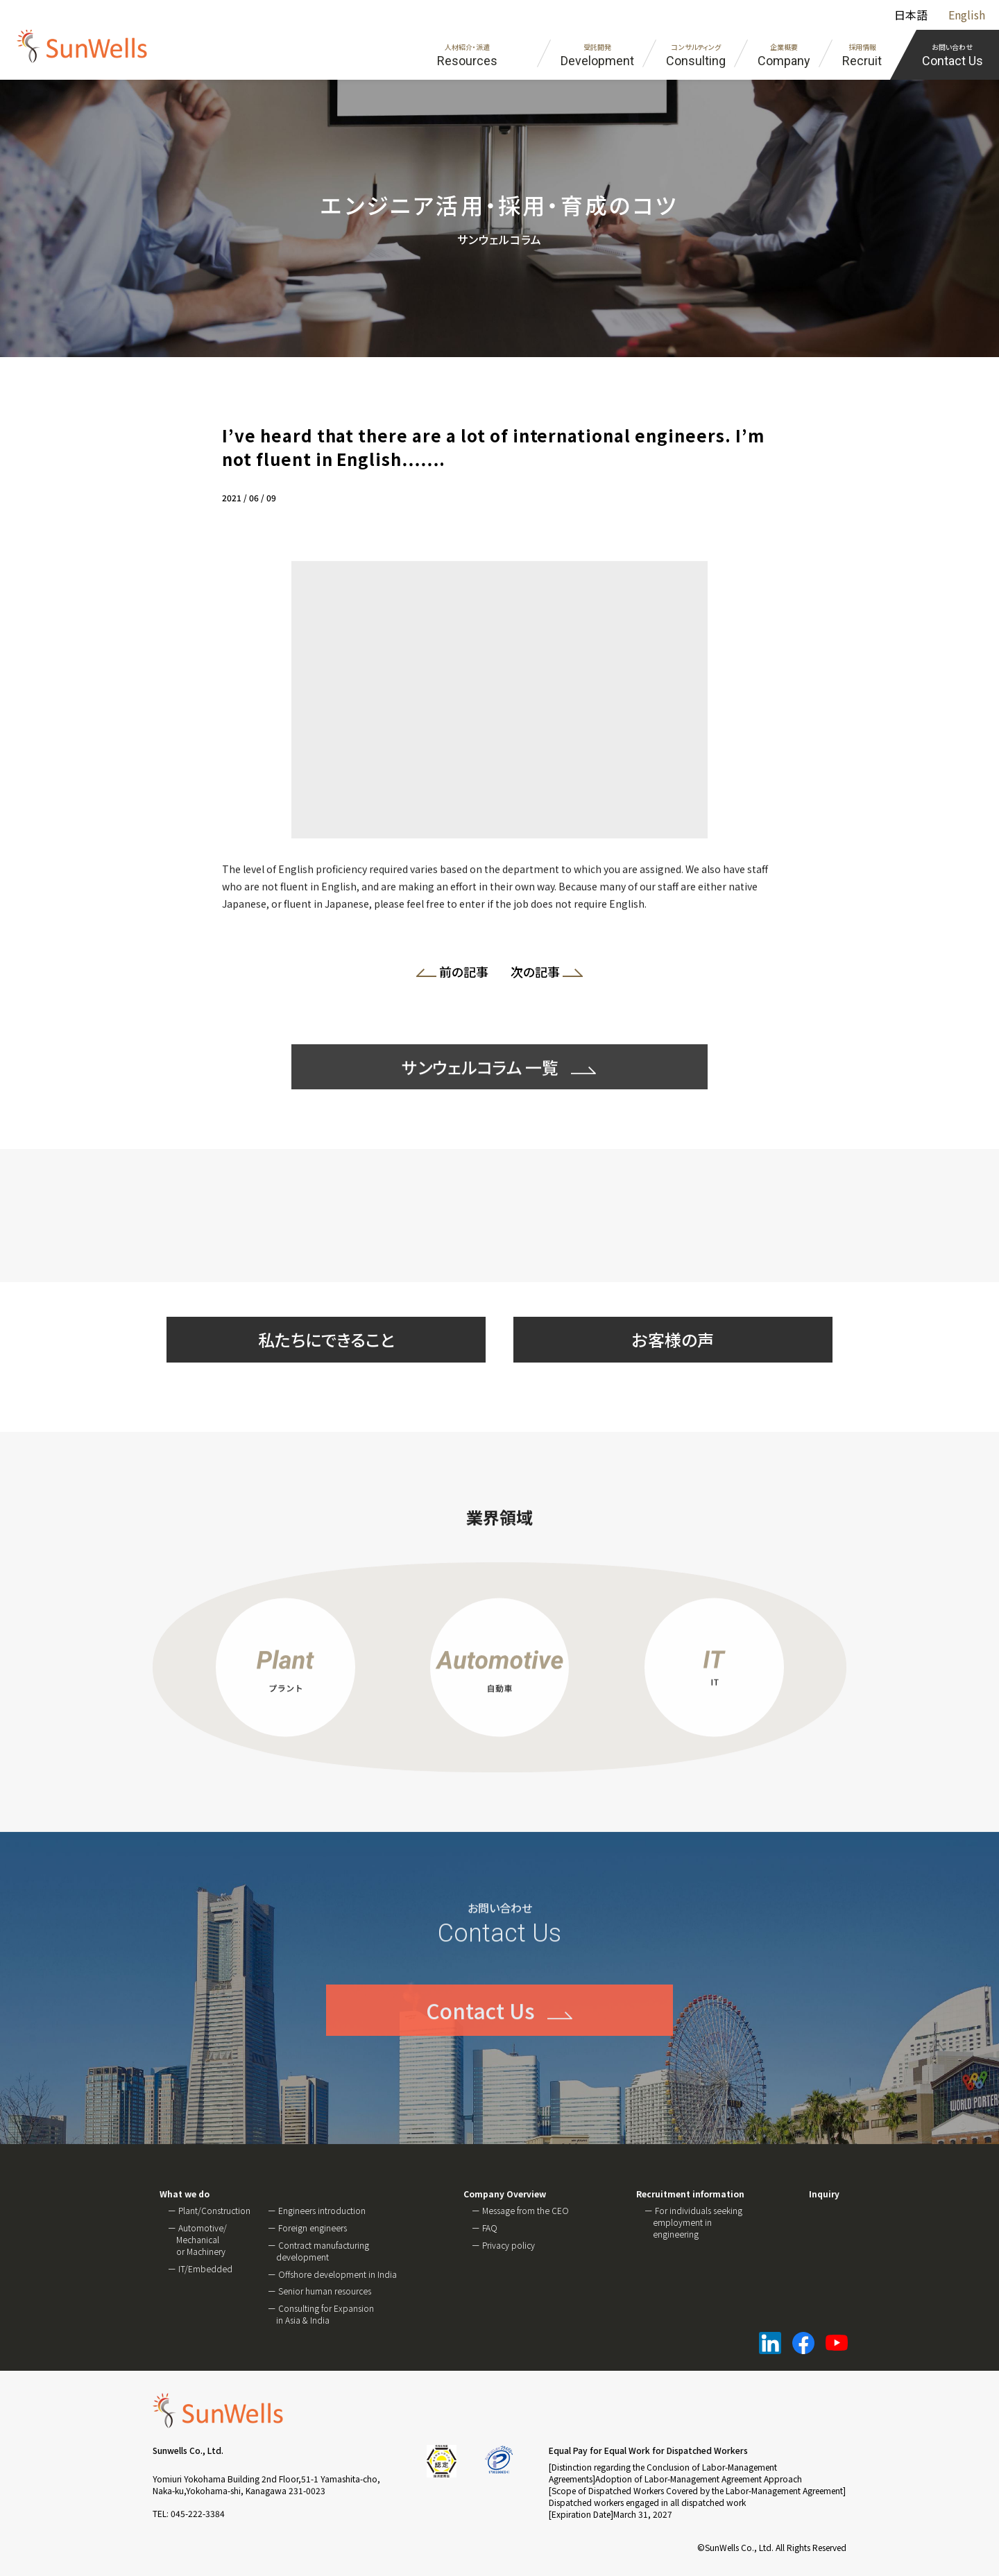  Describe the element at coordinates (504, 2193) in the screenshot. I see `Company Overview` at that location.